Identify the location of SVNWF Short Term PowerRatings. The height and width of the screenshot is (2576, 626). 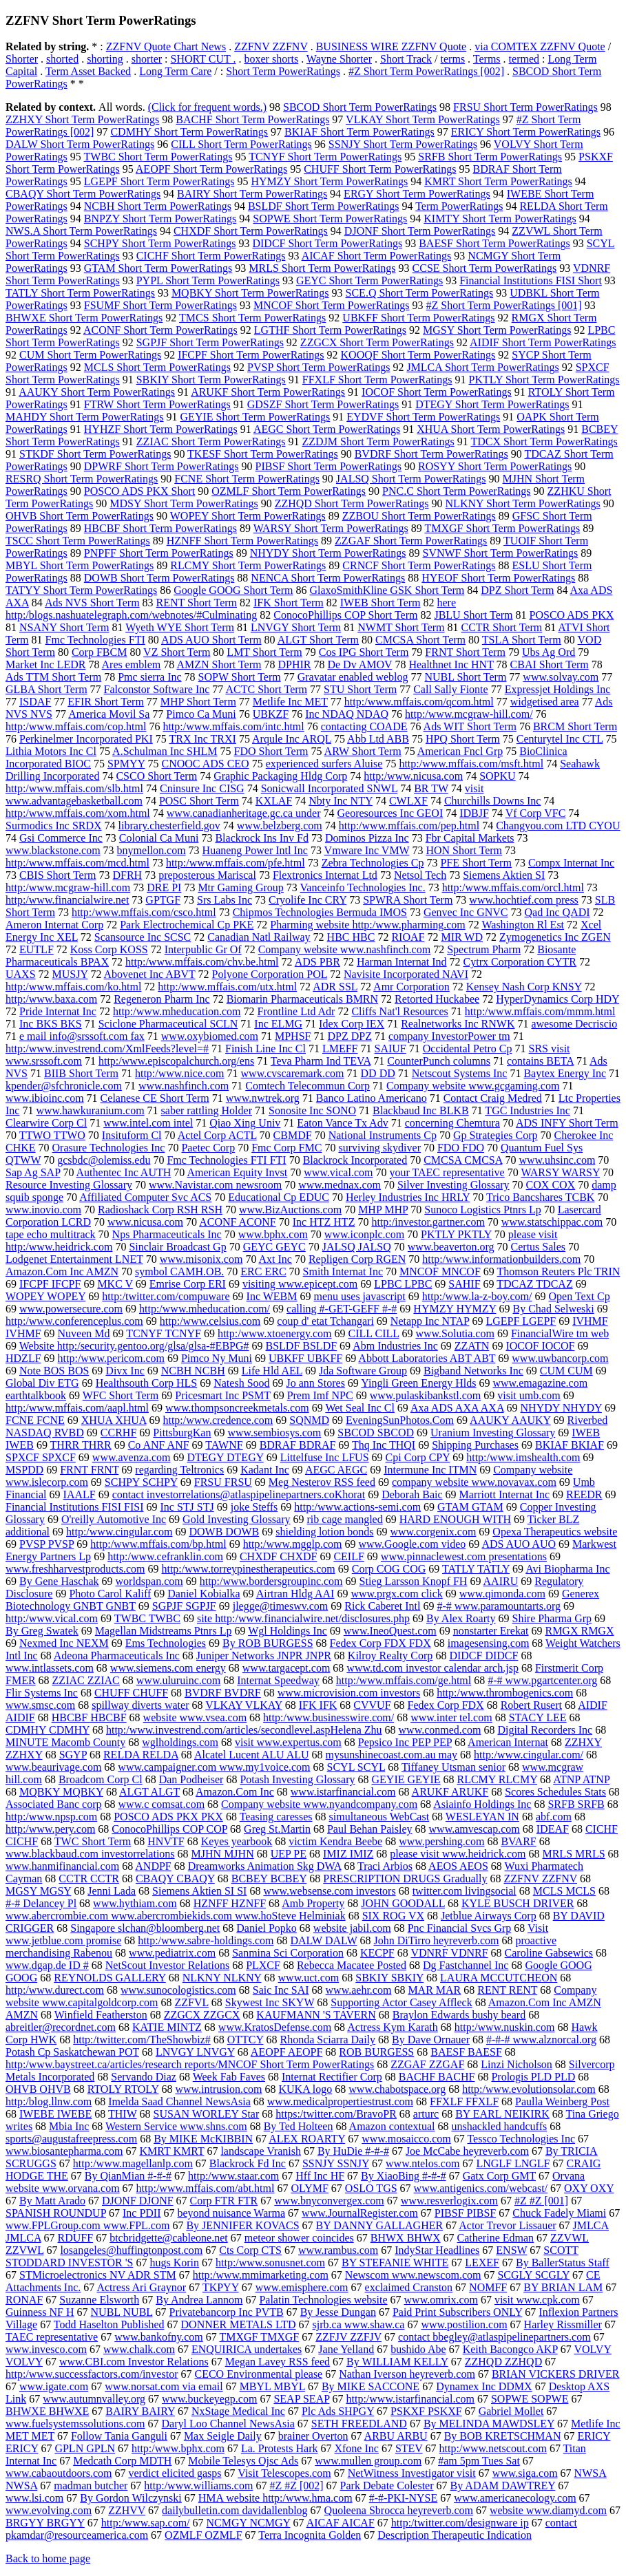
(500, 553).